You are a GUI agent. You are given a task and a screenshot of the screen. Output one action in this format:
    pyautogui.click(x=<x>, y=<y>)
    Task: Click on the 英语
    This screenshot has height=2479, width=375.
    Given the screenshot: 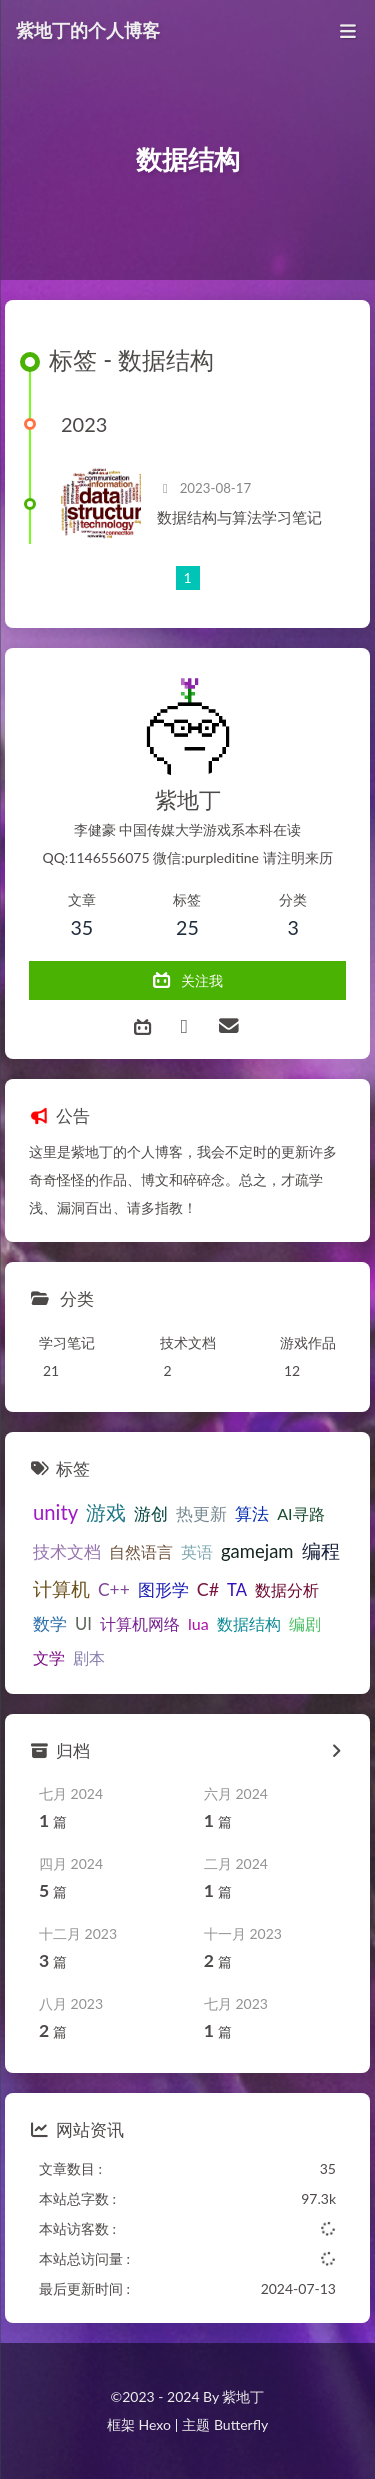 What is the action you would take?
    pyautogui.click(x=197, y=1551)
    